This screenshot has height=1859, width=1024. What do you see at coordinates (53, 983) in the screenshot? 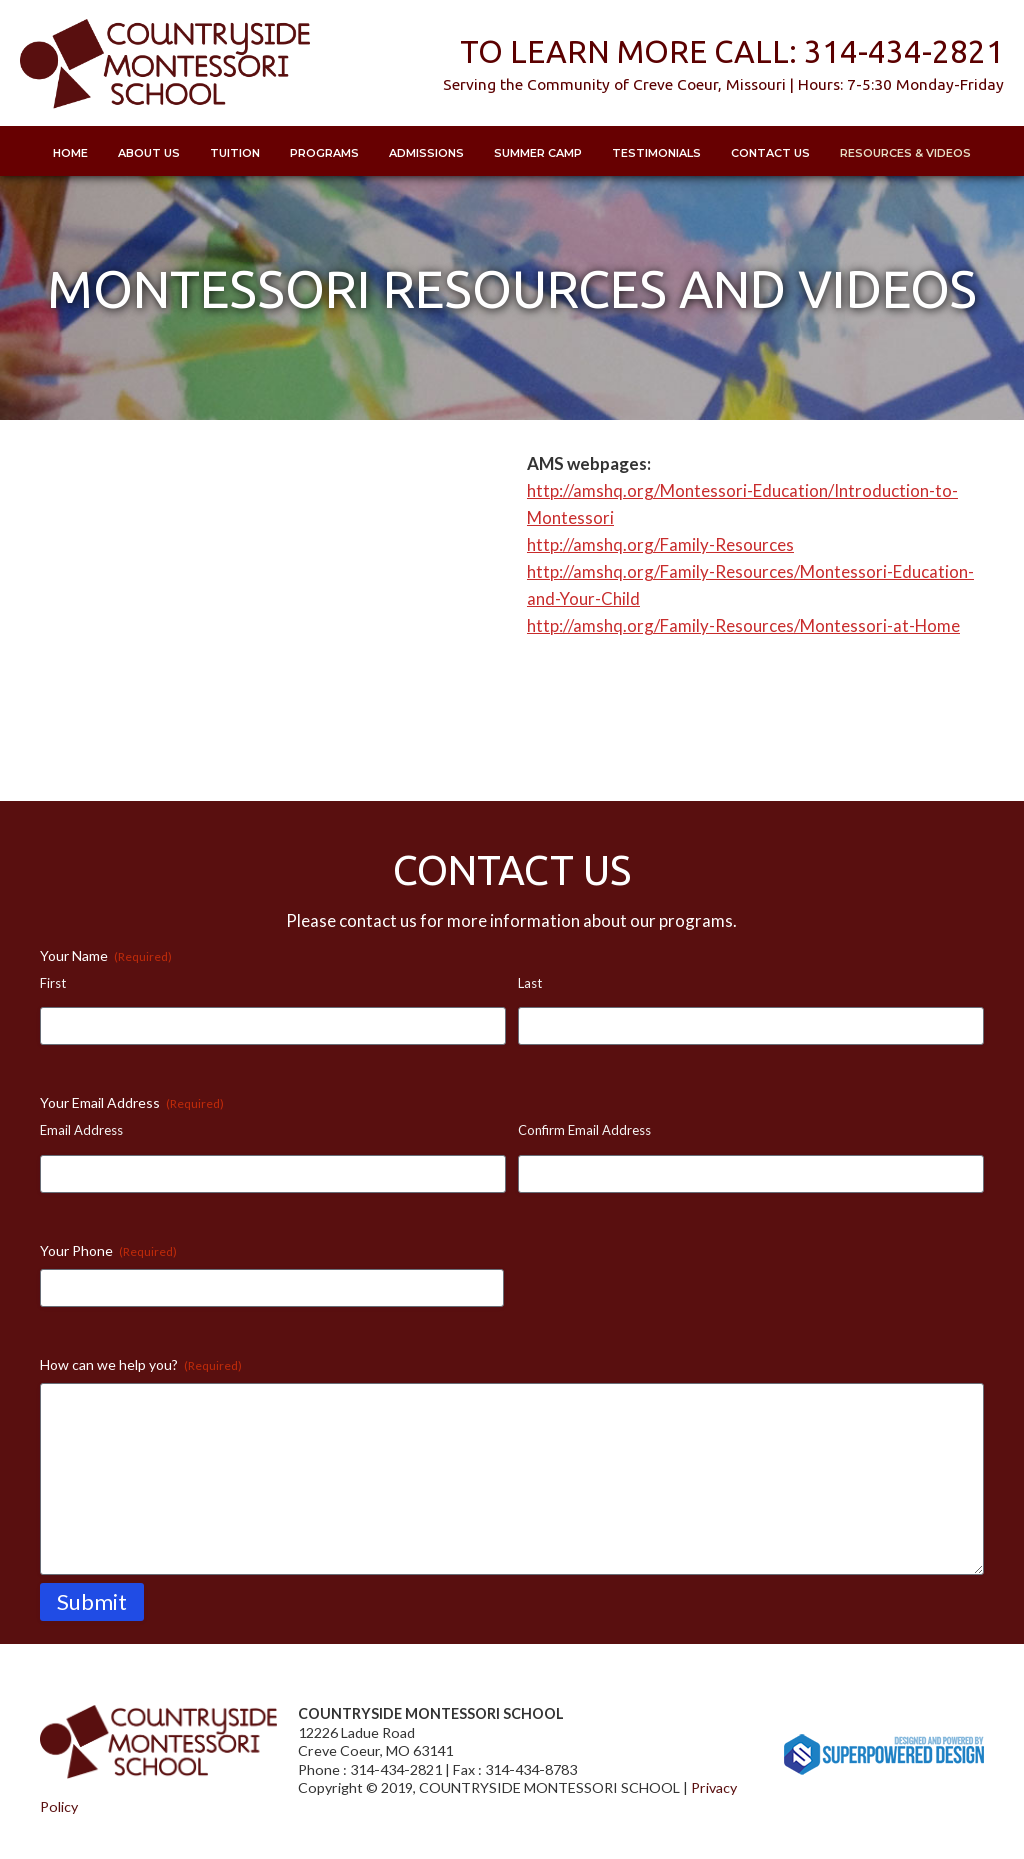
I see `First` at bounding box center [53, 983].